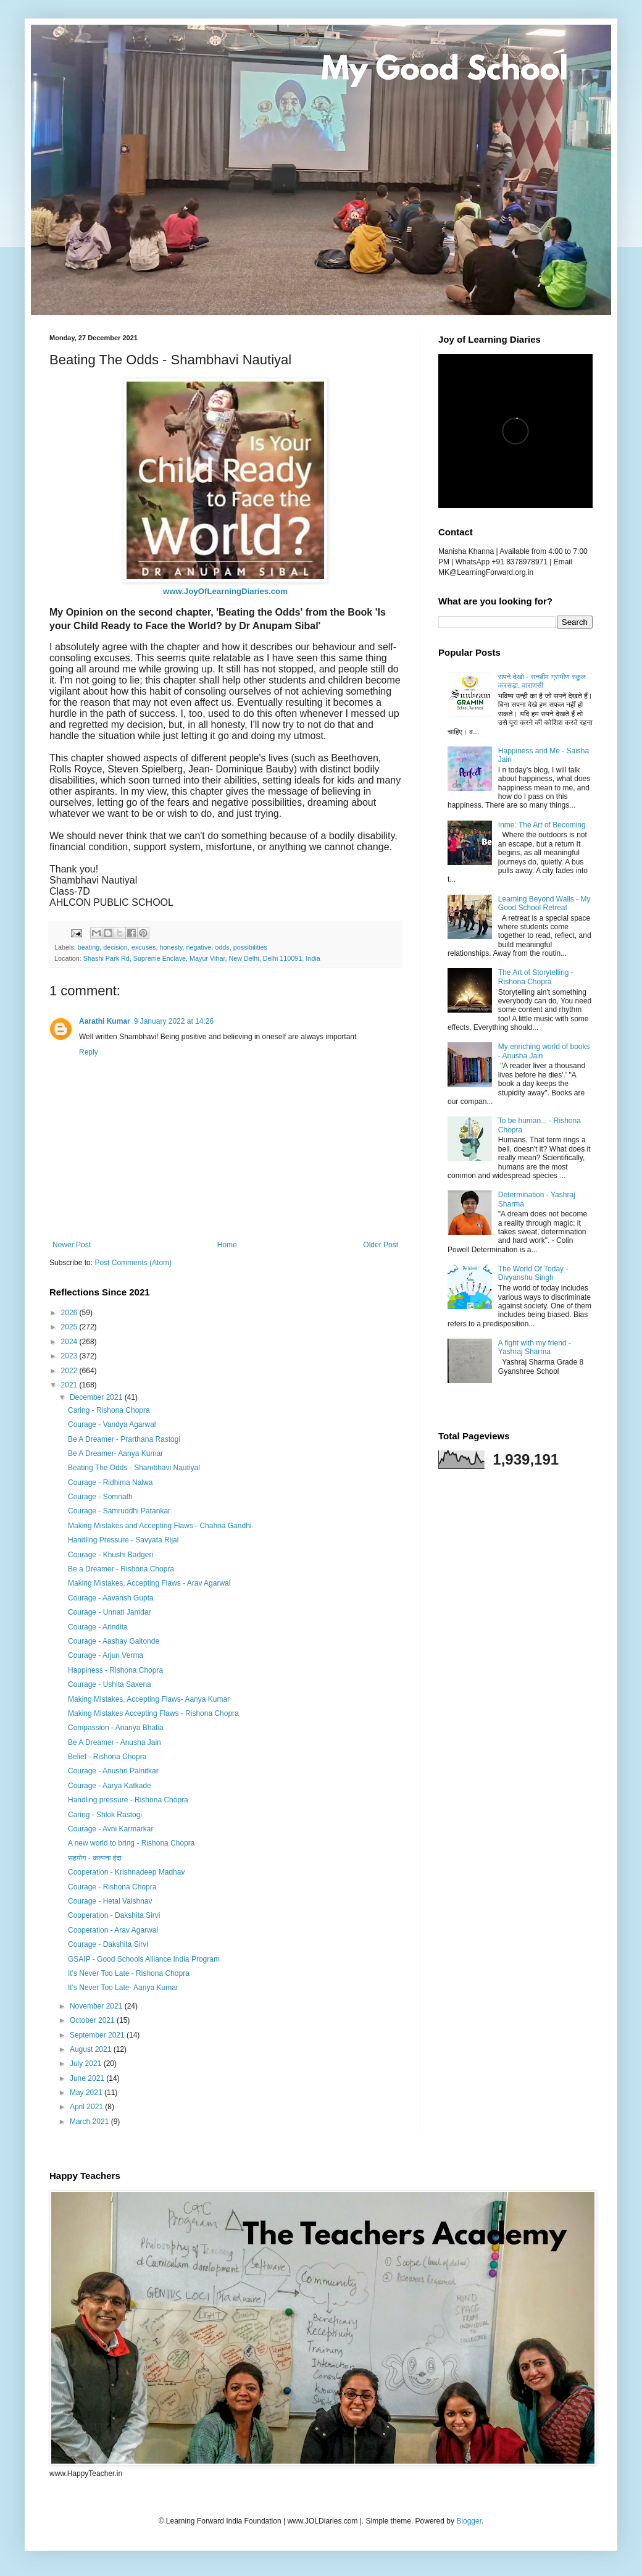  Describe the element at coordinates (534, 1347) in the screenshot. I see `A fight with my friend - Yashraj Sharma` at that location.